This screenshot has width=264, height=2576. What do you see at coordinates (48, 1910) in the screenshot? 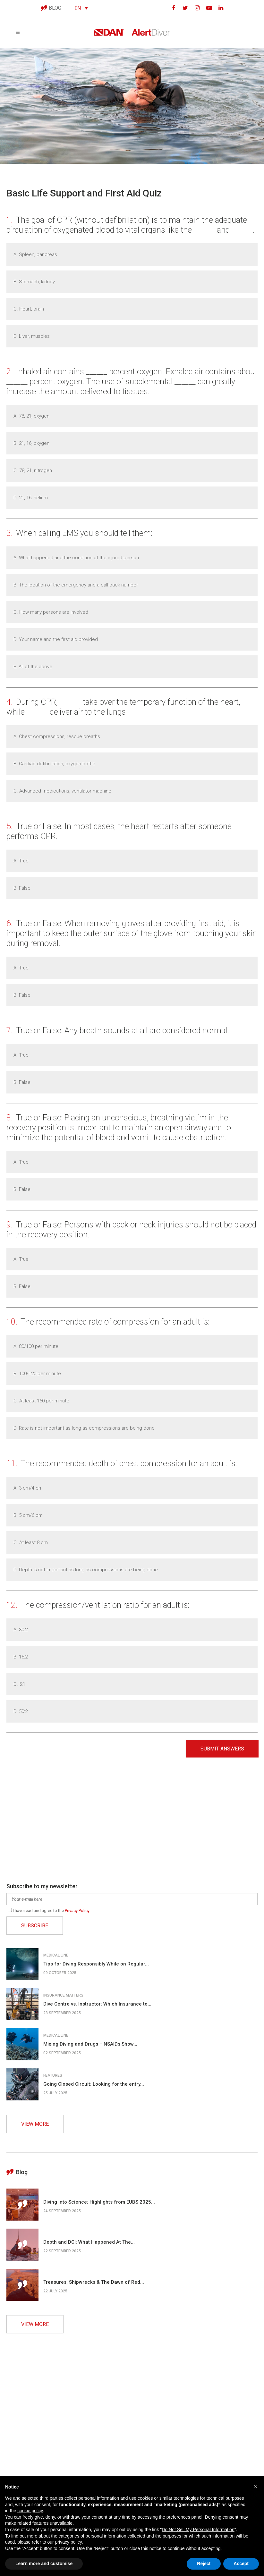
I see `I have read and agree to the` at bounding box center [48, 1910].